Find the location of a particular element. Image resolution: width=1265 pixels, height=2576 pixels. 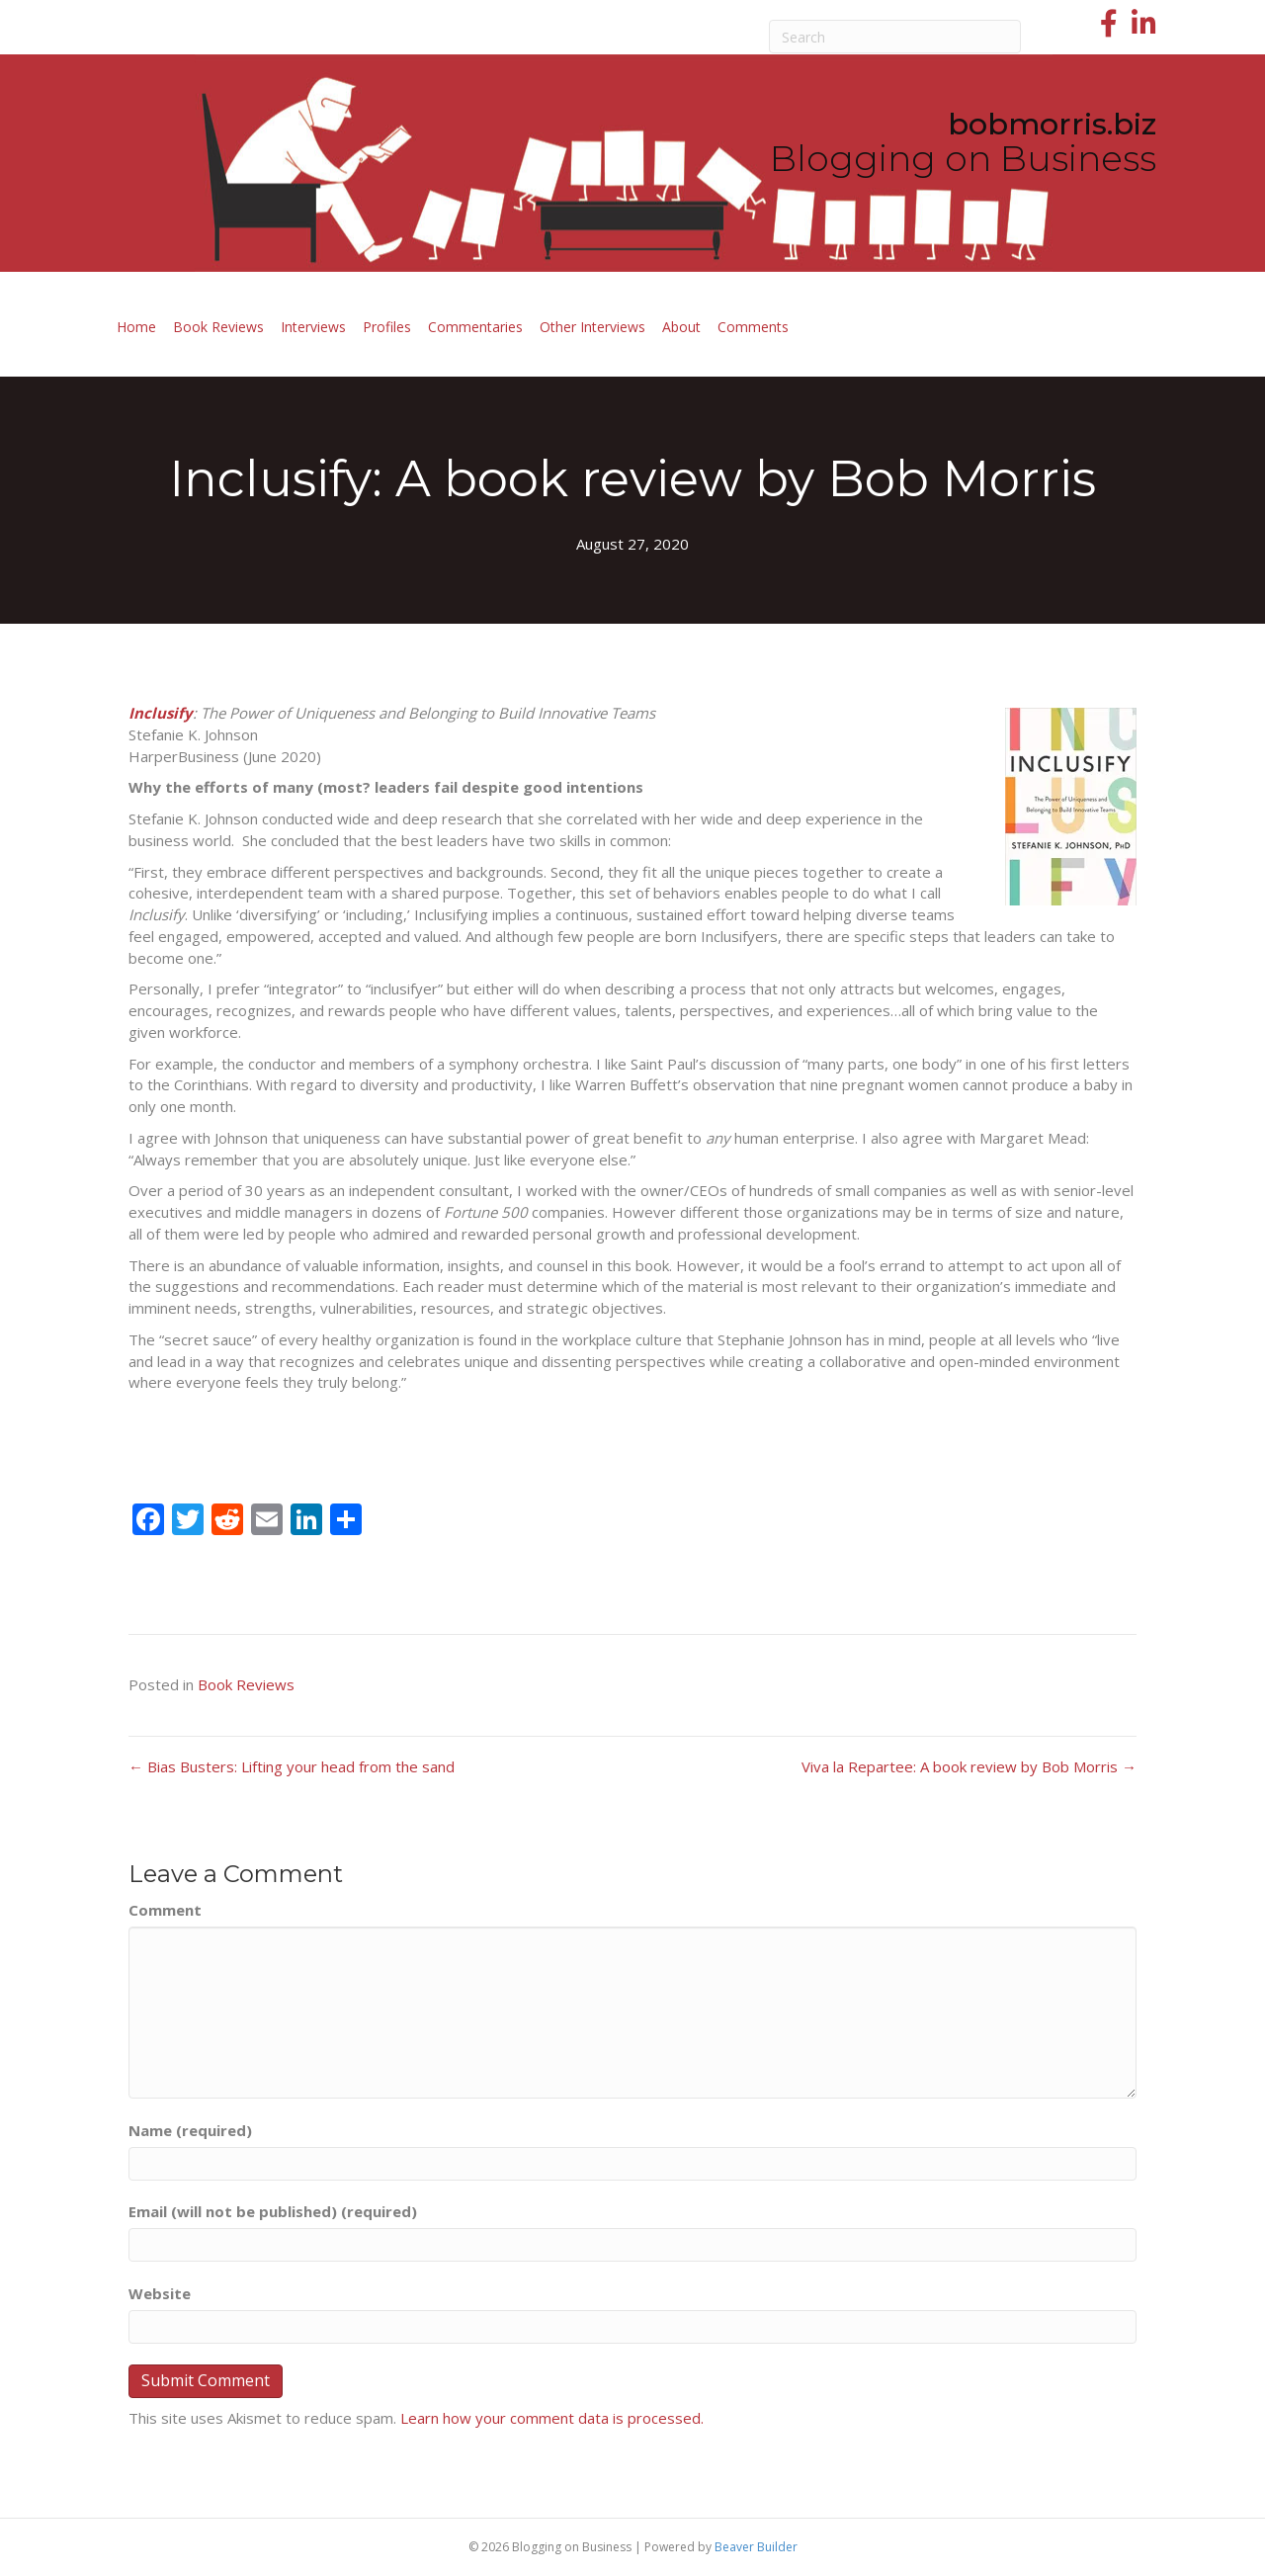

Comments is located at coordinates (753, 326).